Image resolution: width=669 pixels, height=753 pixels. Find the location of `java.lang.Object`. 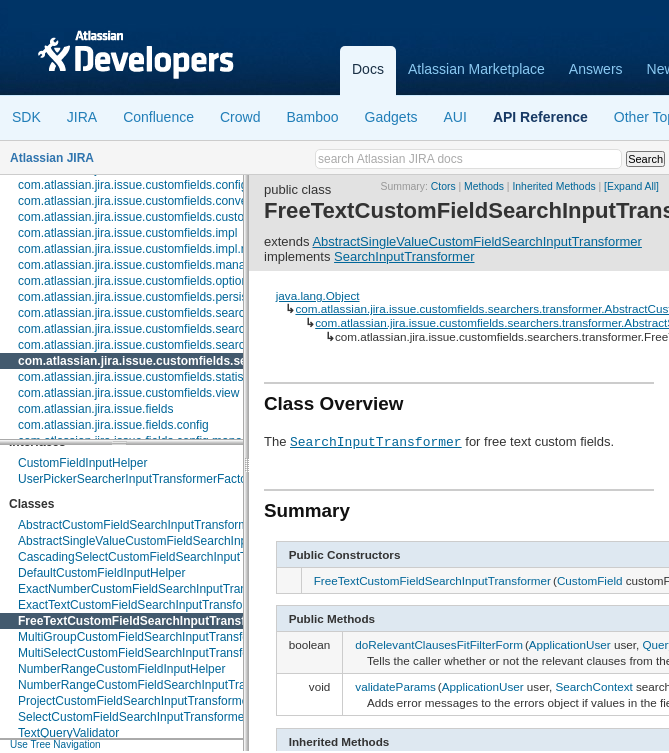

java.lang.Object is located at coordinates (318, 295).